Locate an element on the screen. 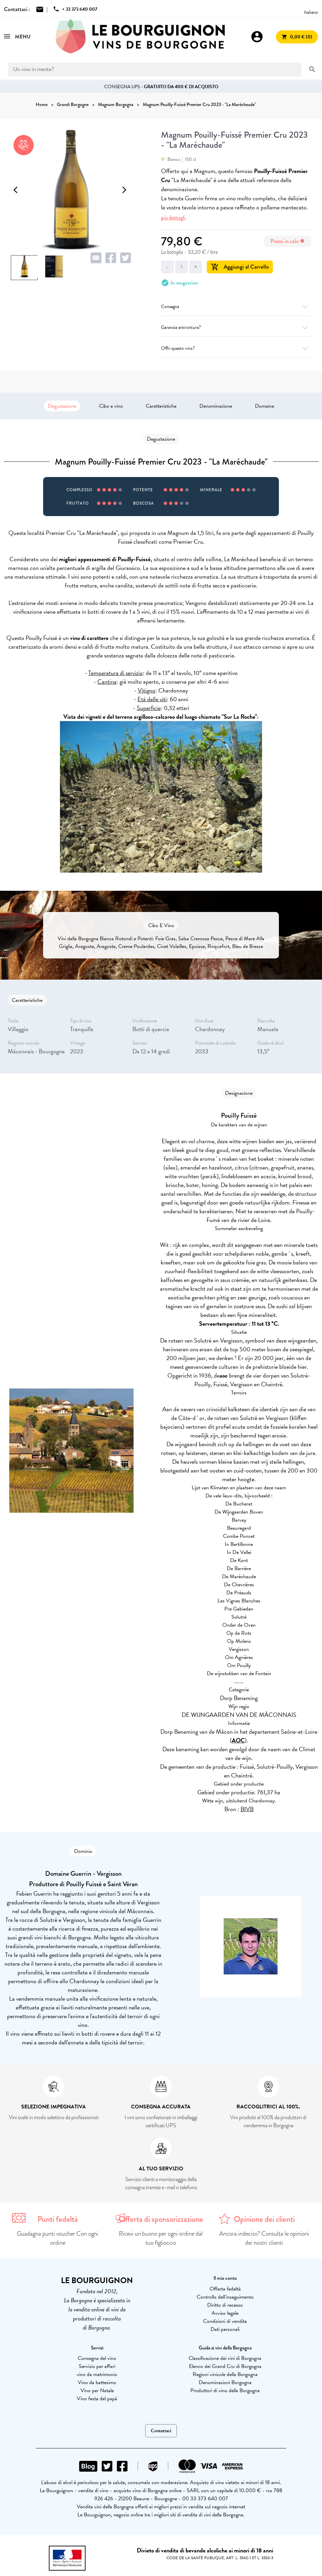  Elenco dei Grand Cru di Borgogna is located at coordinates (225, 2366).